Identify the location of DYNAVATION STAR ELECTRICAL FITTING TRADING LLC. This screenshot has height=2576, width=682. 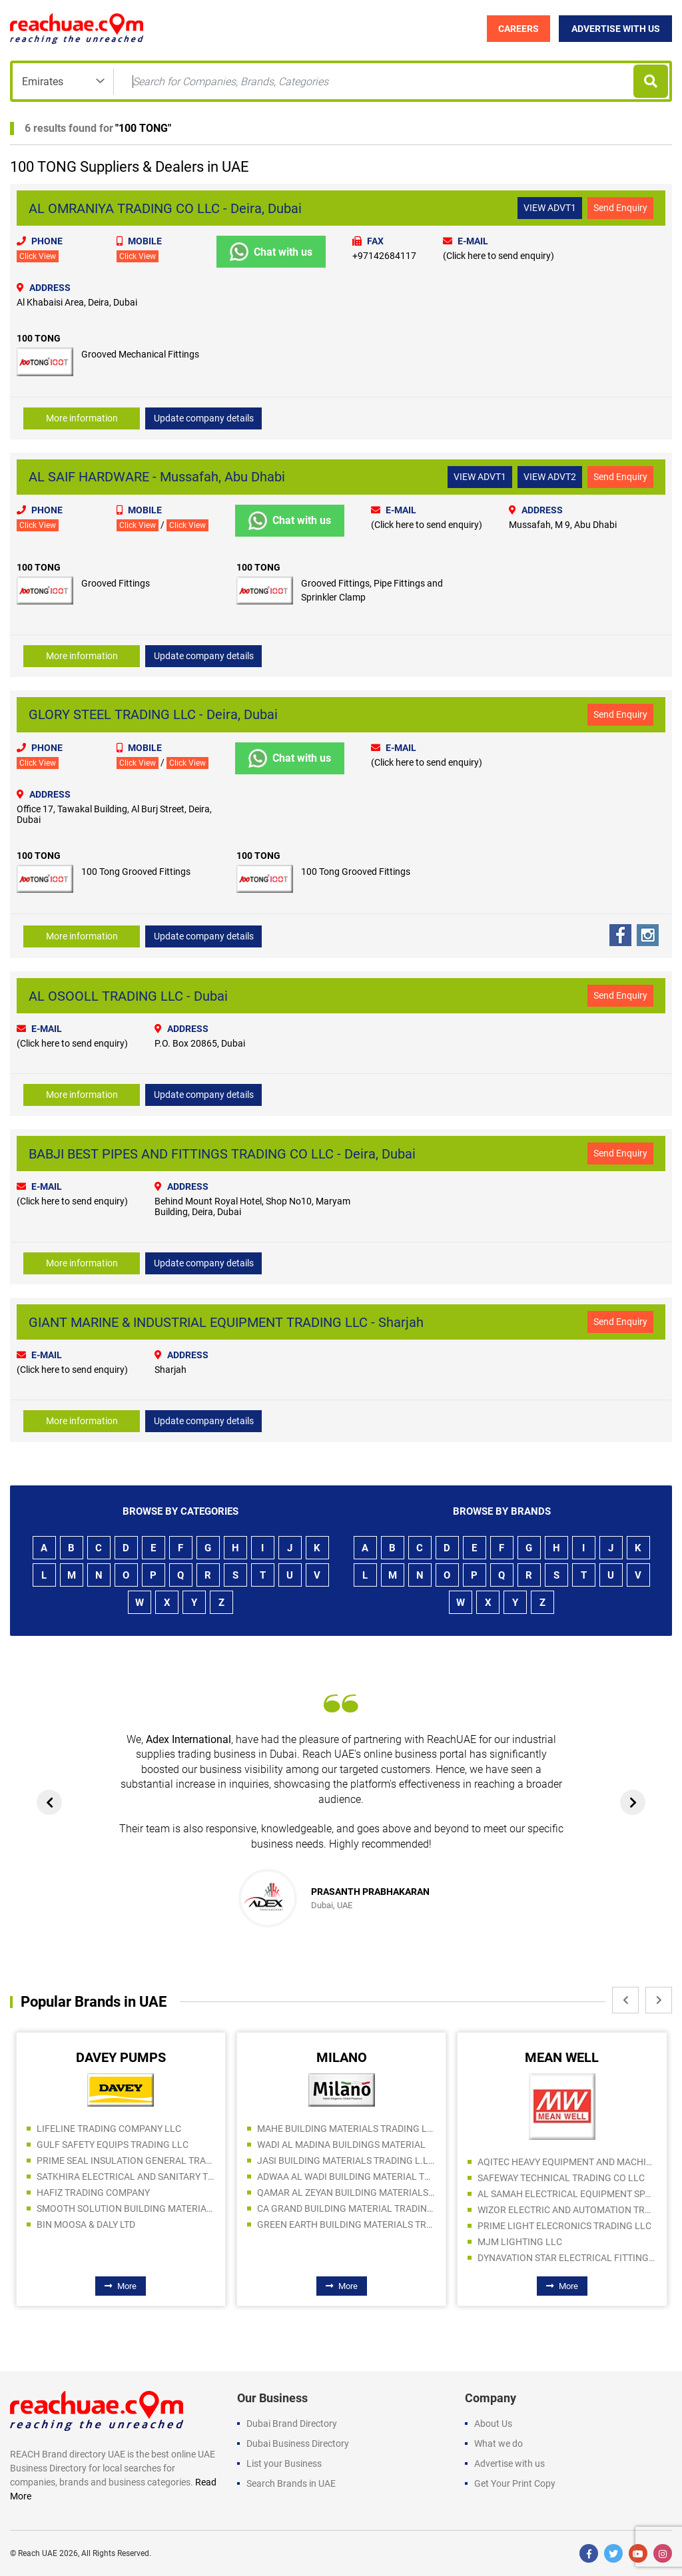
(567, 2257).